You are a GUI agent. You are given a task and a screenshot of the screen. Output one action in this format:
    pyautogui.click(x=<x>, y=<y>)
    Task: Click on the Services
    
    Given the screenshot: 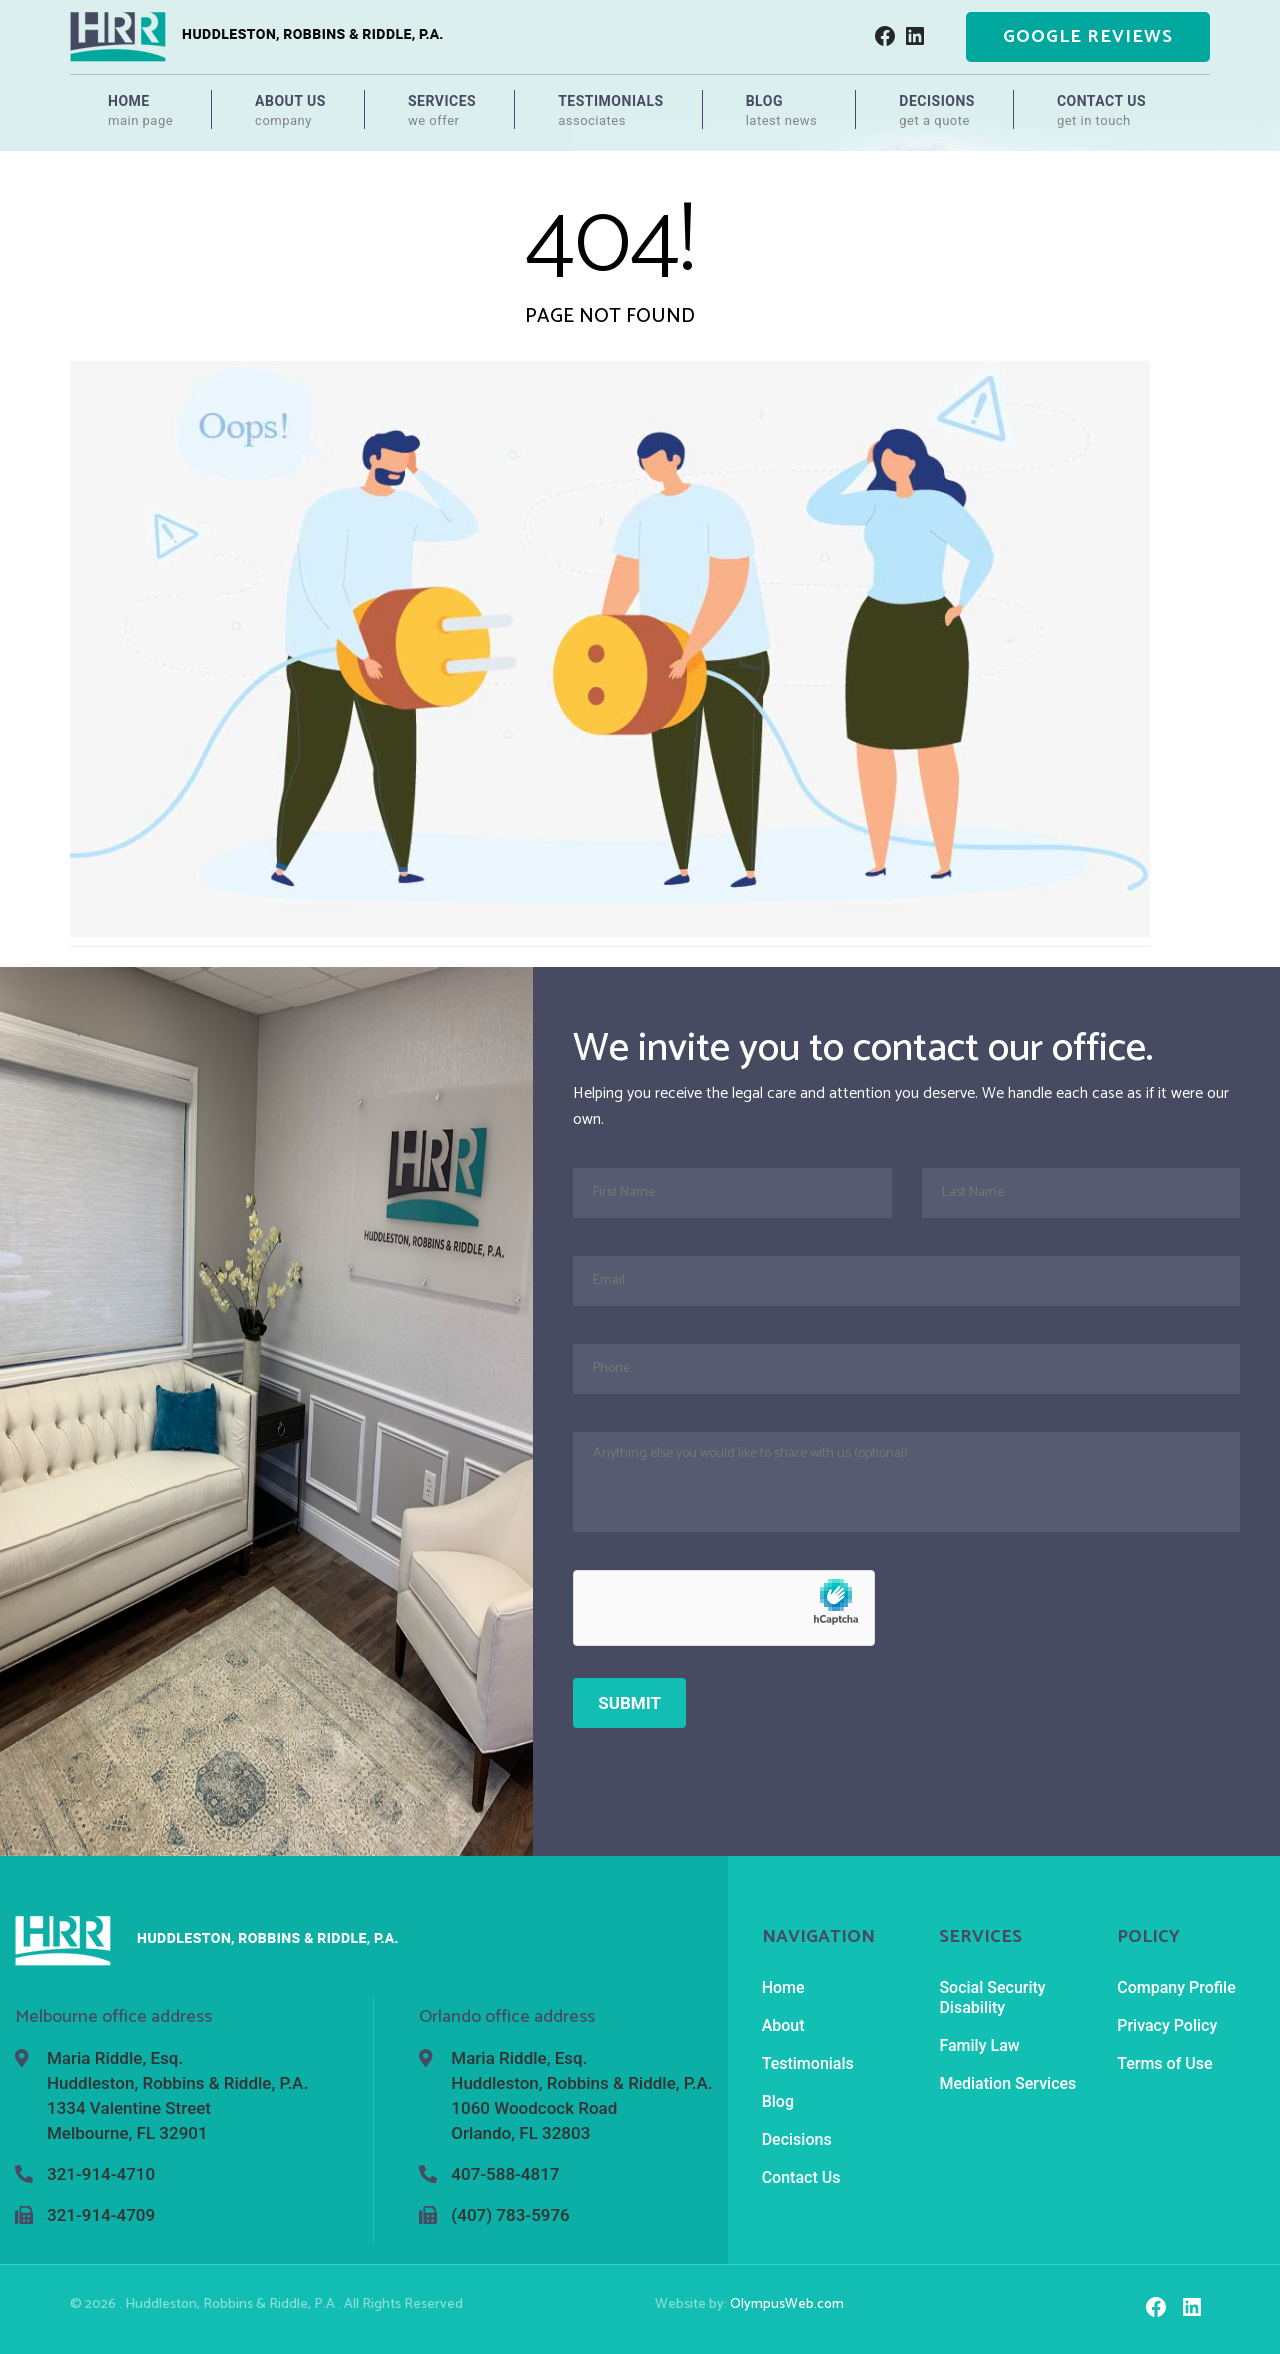 What is the action you would take?
    pyautogui.click(x=442, y=111)
    